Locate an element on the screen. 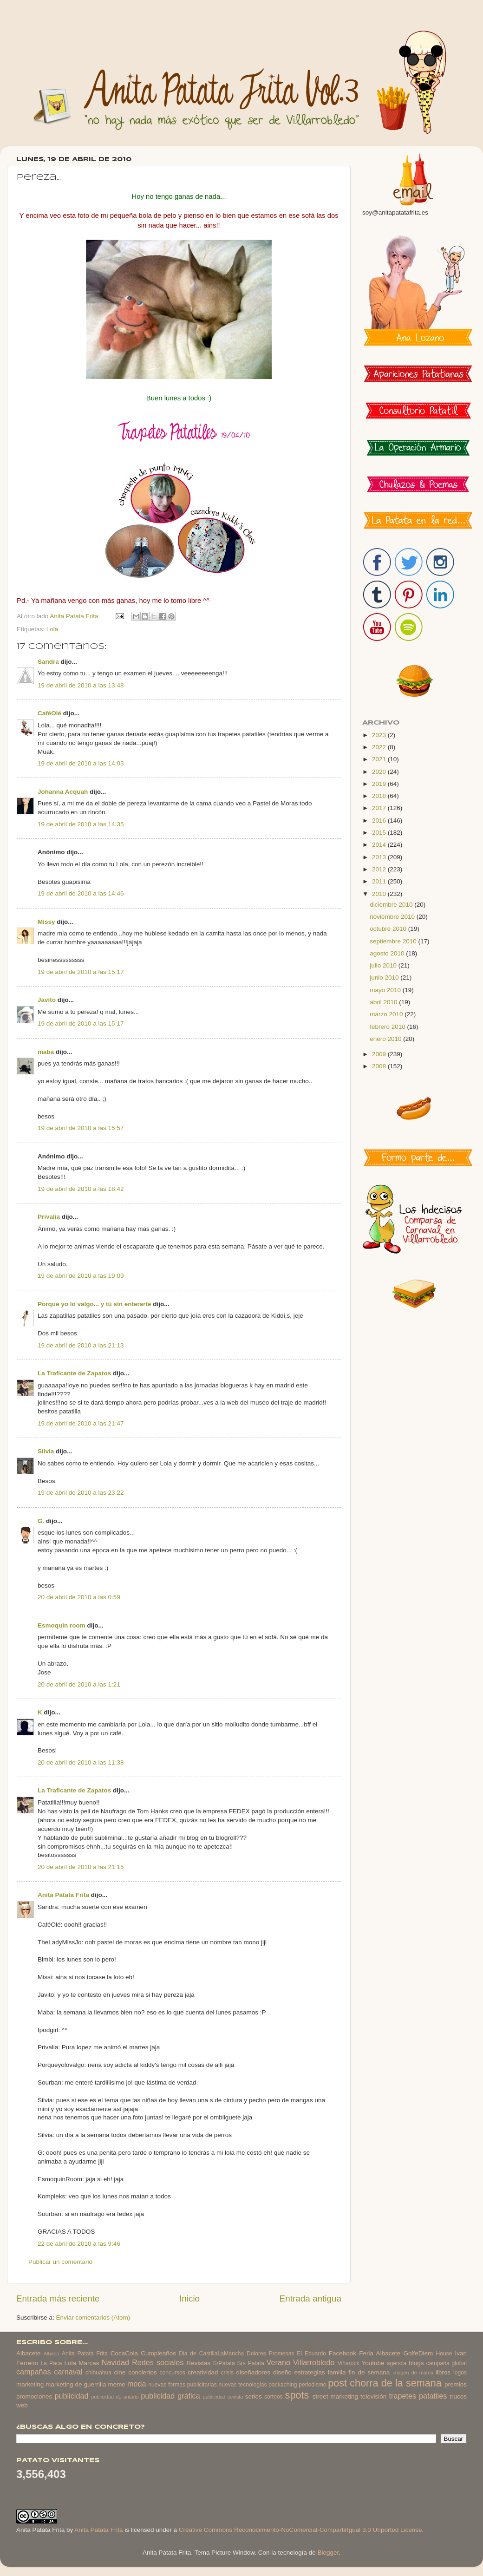  sorteos is located at coordinates (273, 2396).